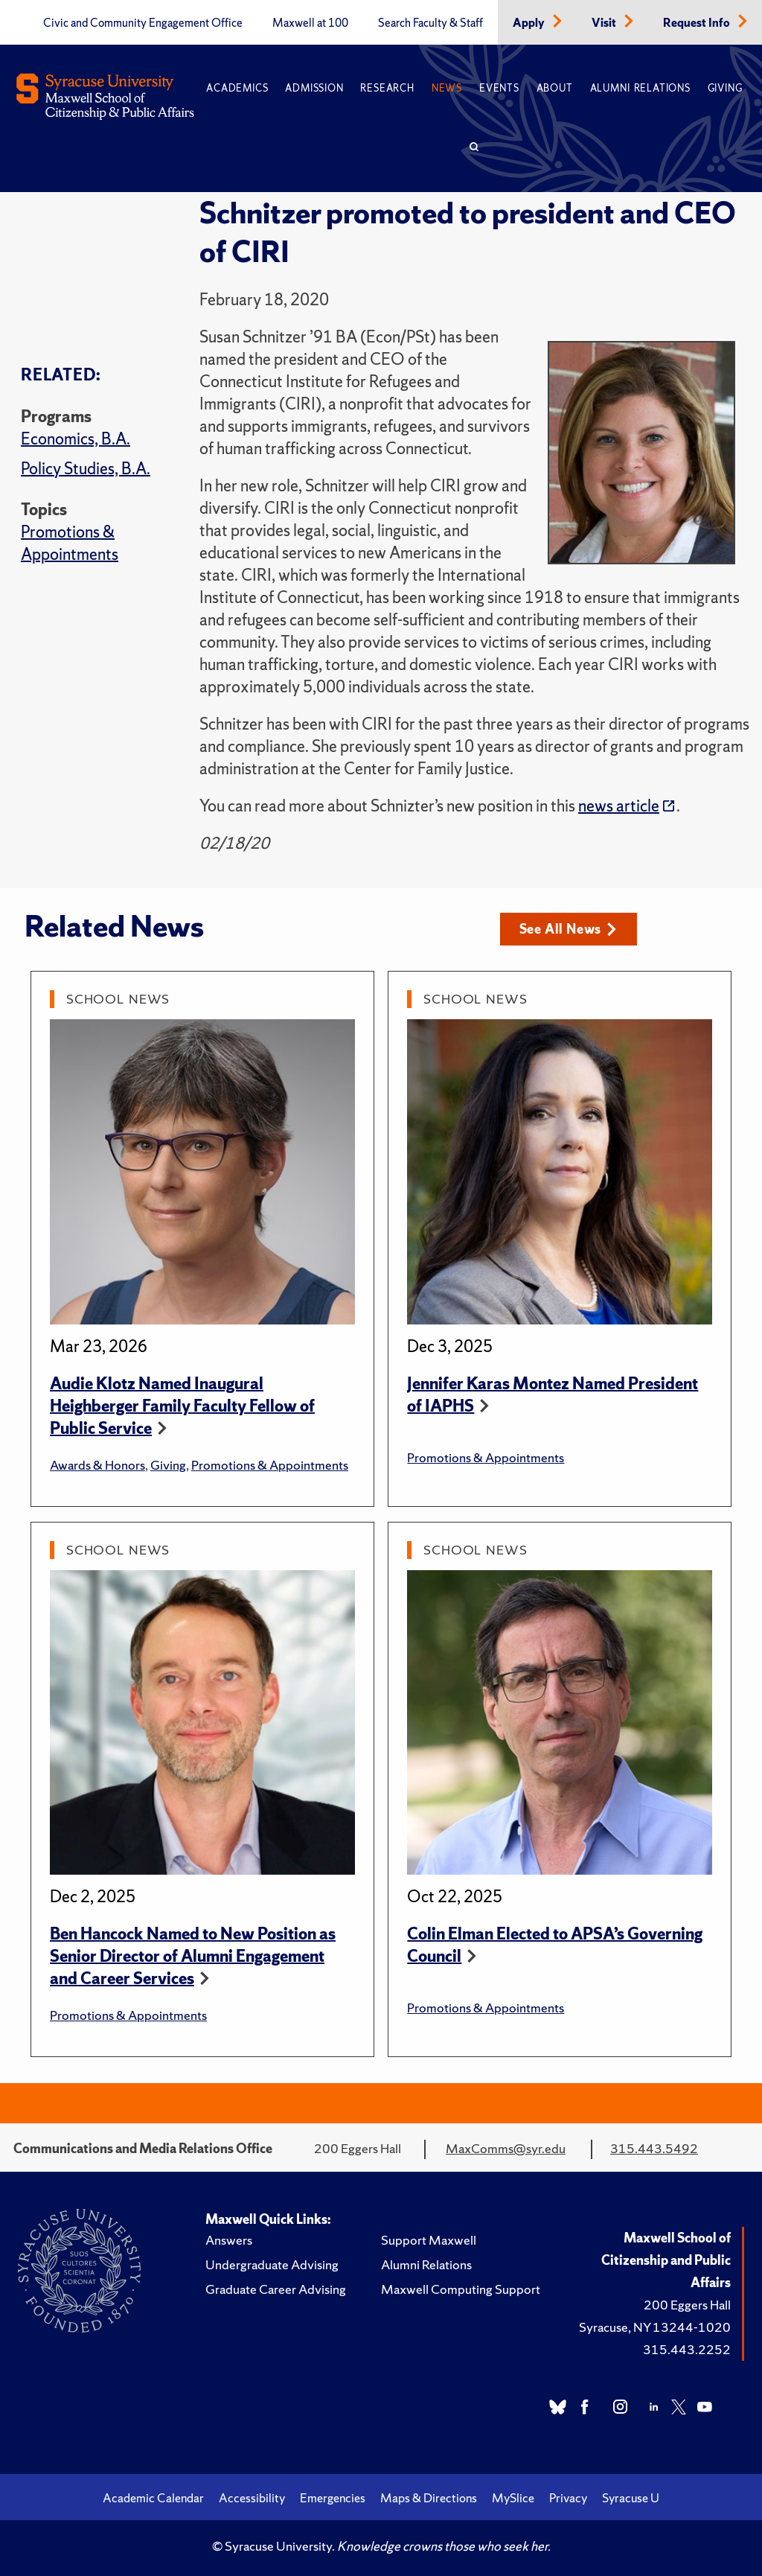  What do you see at coordinates (143, 23) in the screenshot?
I see `Civic and Community Engagement Office` at bounding box center [143, 23].